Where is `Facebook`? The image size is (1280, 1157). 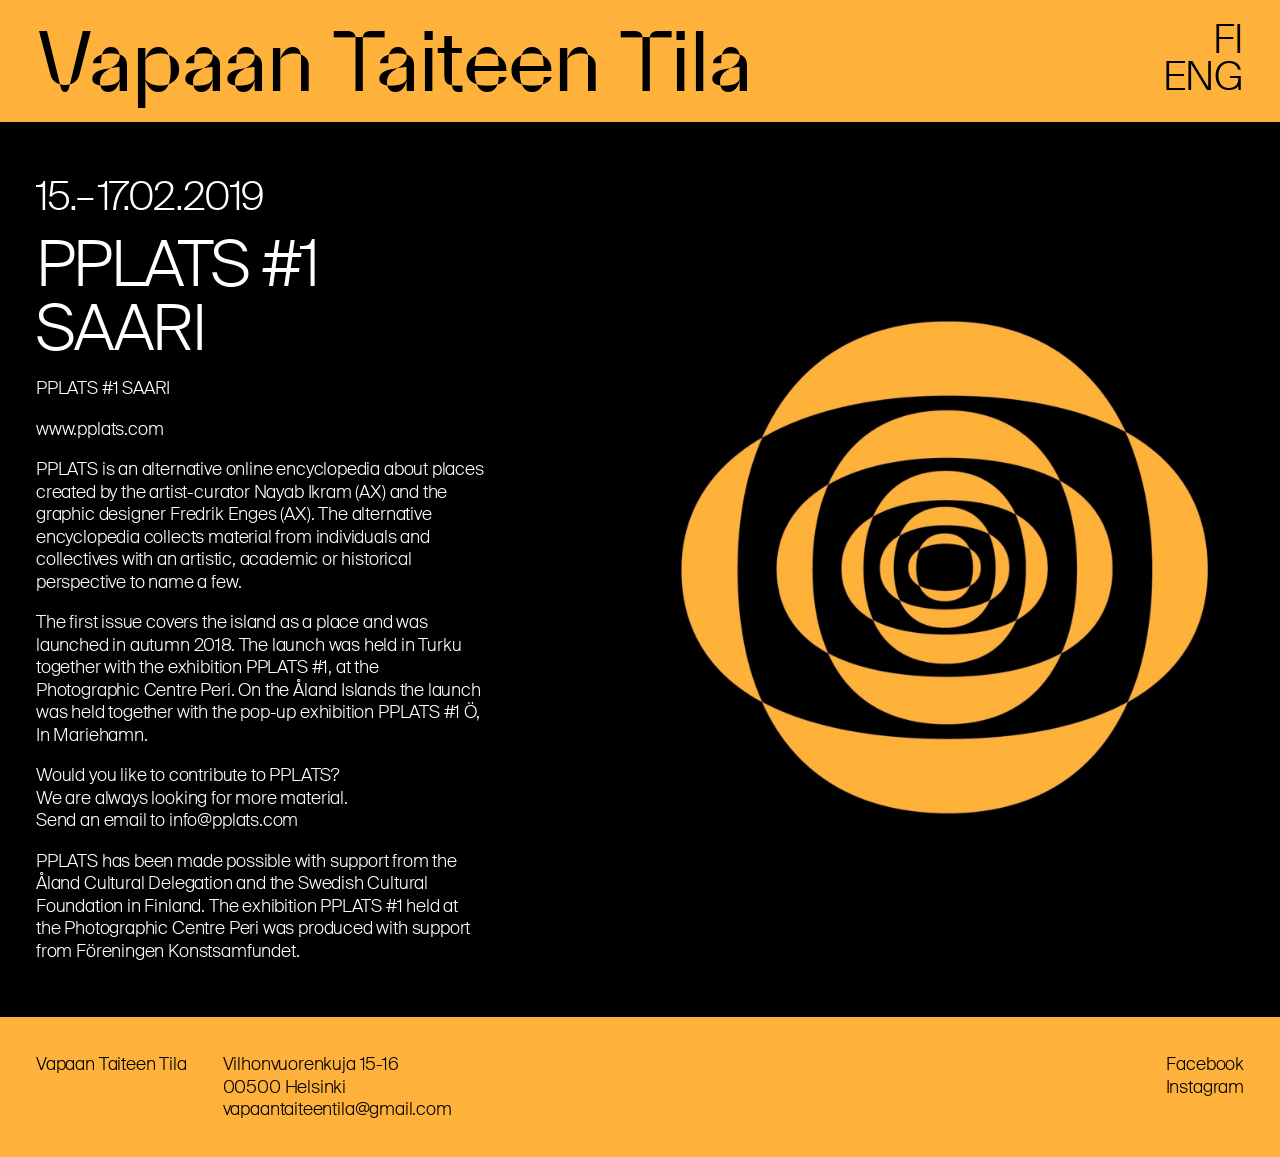
Facebook is located at coordinates (1205, 1064).